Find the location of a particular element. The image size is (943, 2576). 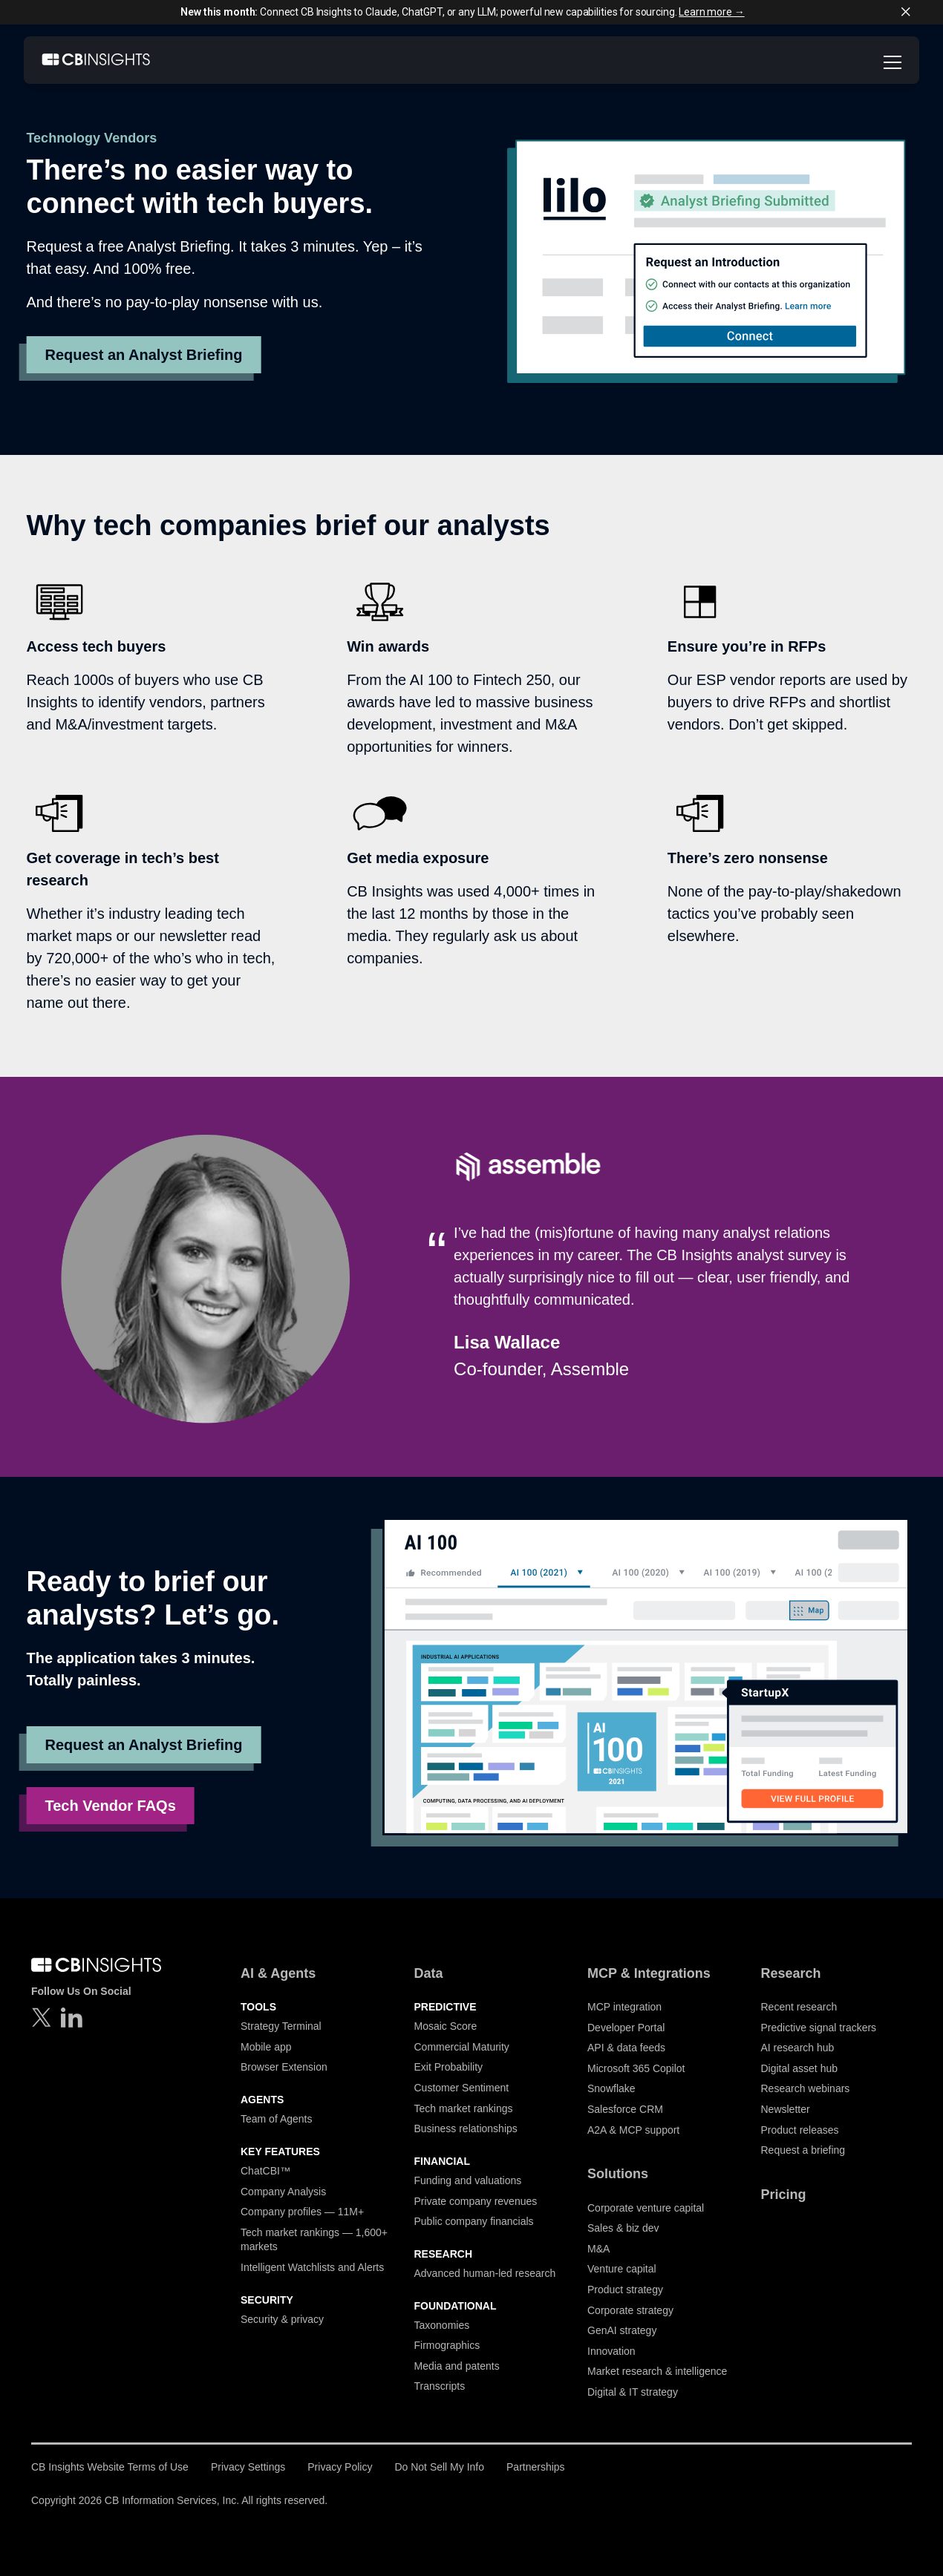

Sales & biz dev is located at coordinates (623, 2228).